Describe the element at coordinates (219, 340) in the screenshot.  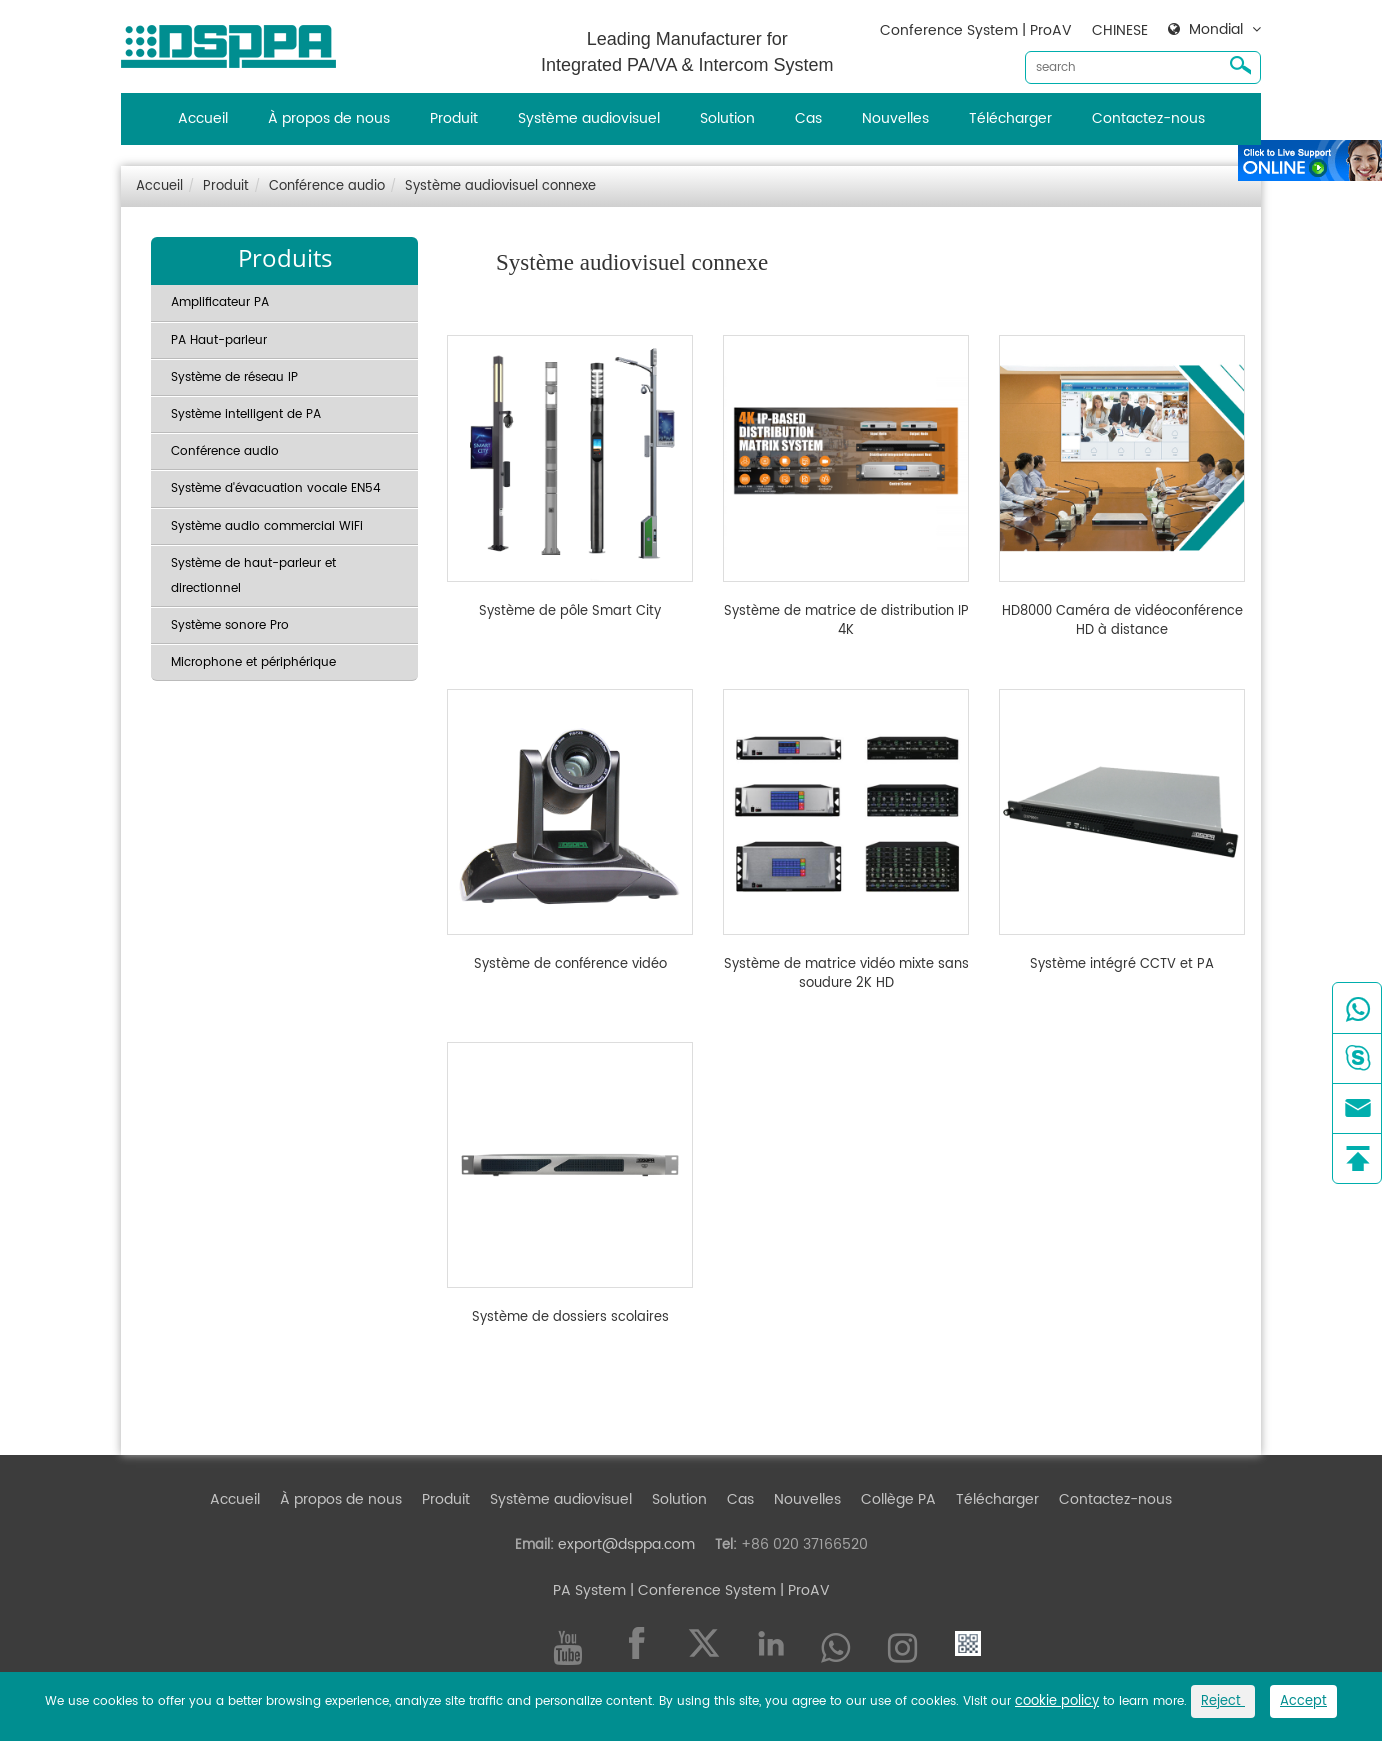
I see `PA Haut-parleur` at that location.